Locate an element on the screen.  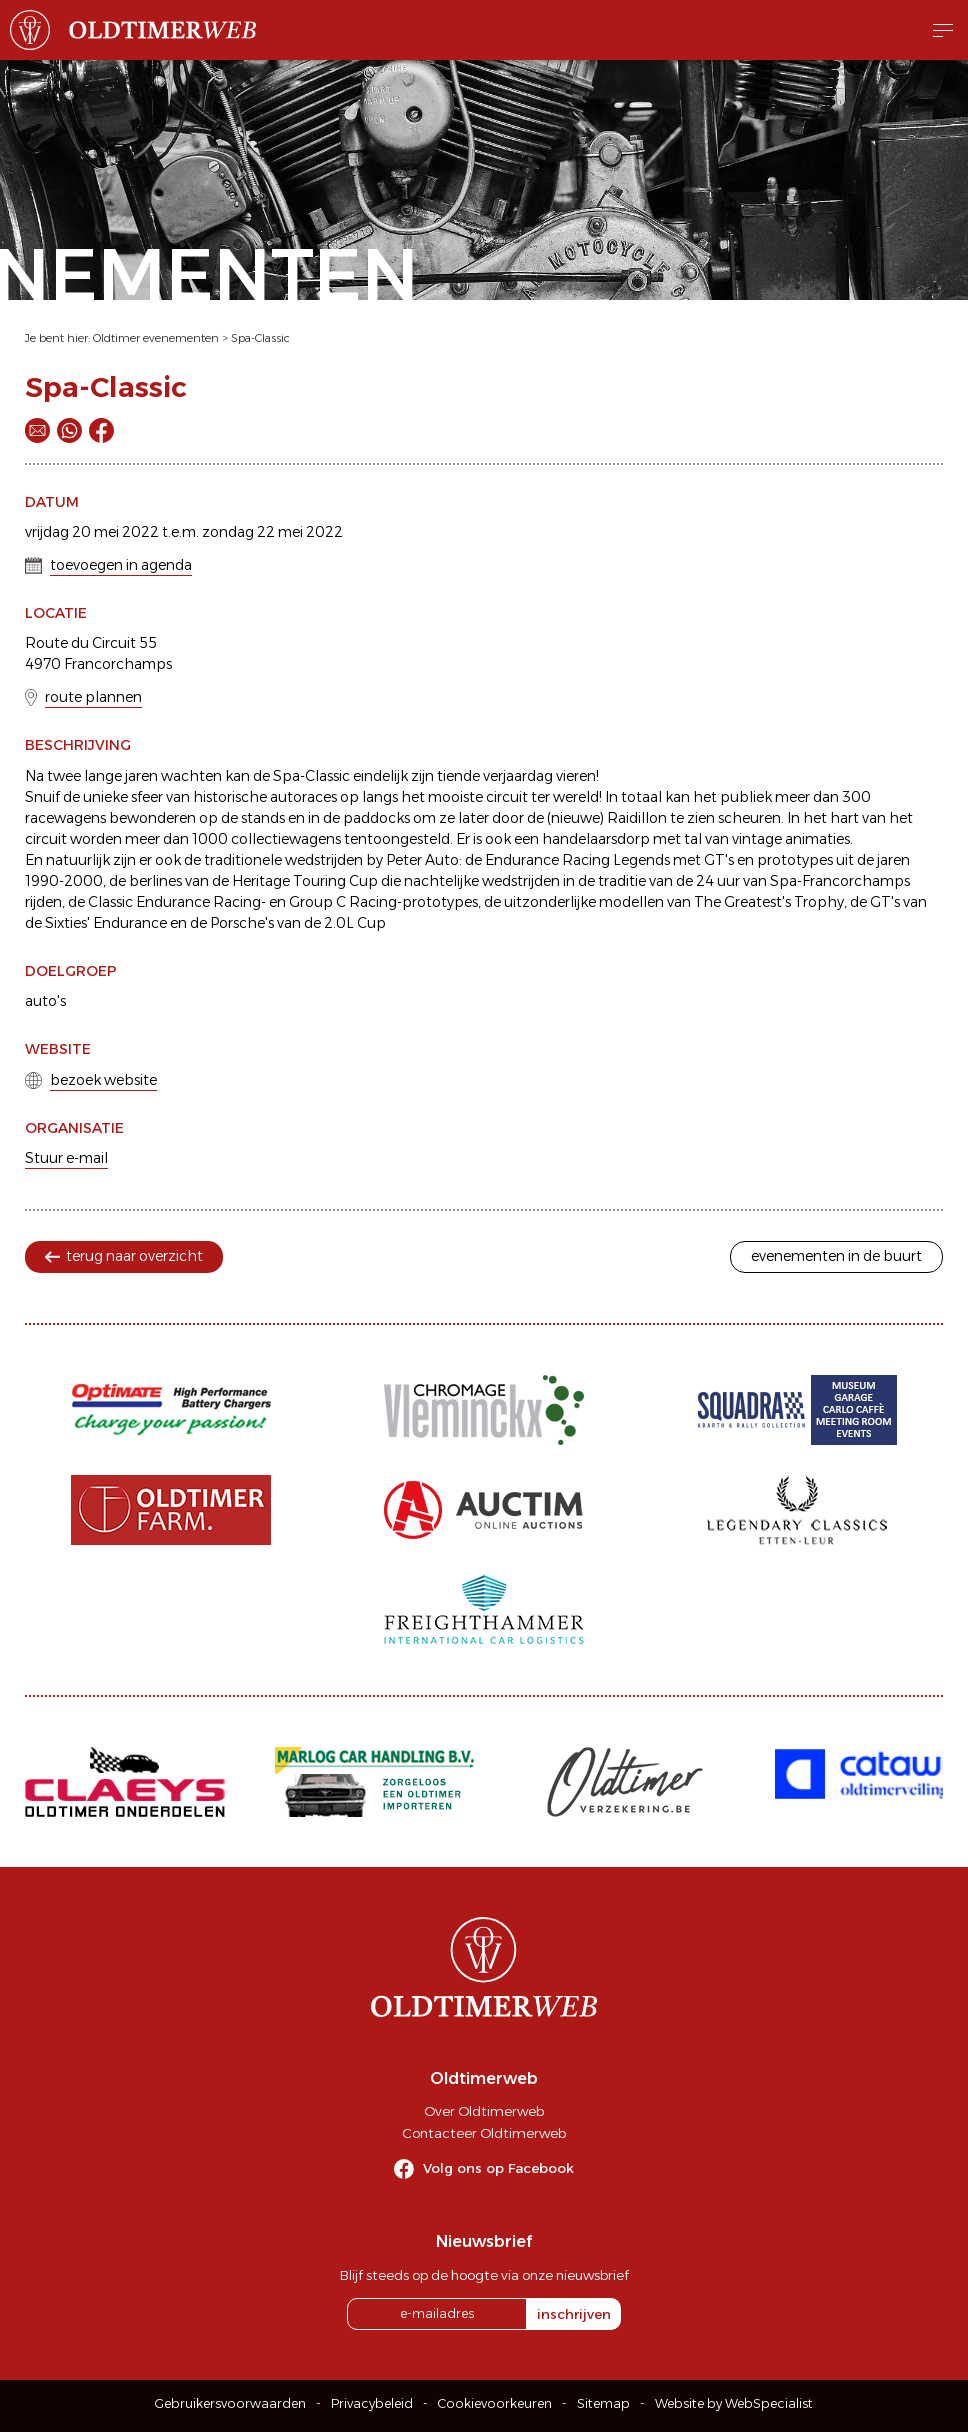
Cookievoorkeuren is located at coordinates (495, 2403).